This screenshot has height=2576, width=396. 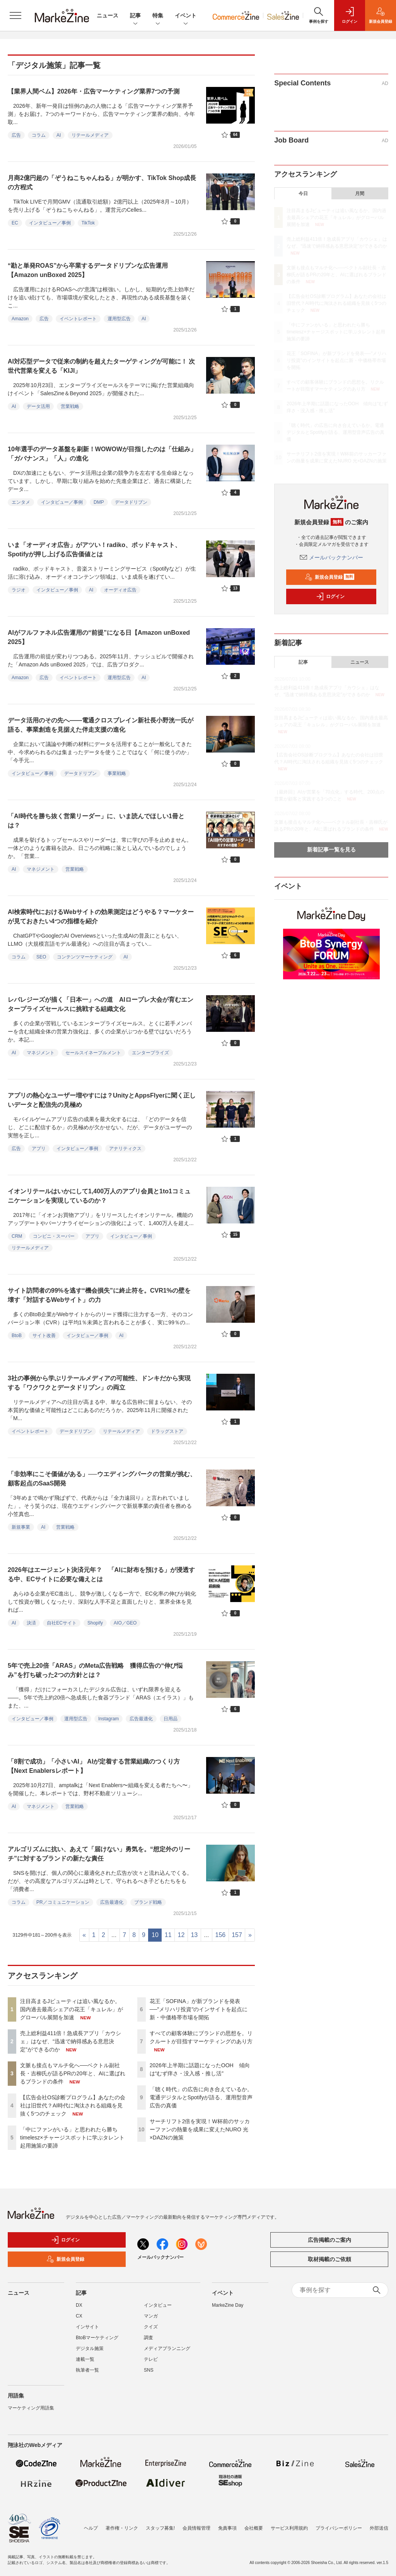 What do you see at coordinates (44, 1335) in the screenshot?
I see `サイト改善` at bounding box center [44, 1335].